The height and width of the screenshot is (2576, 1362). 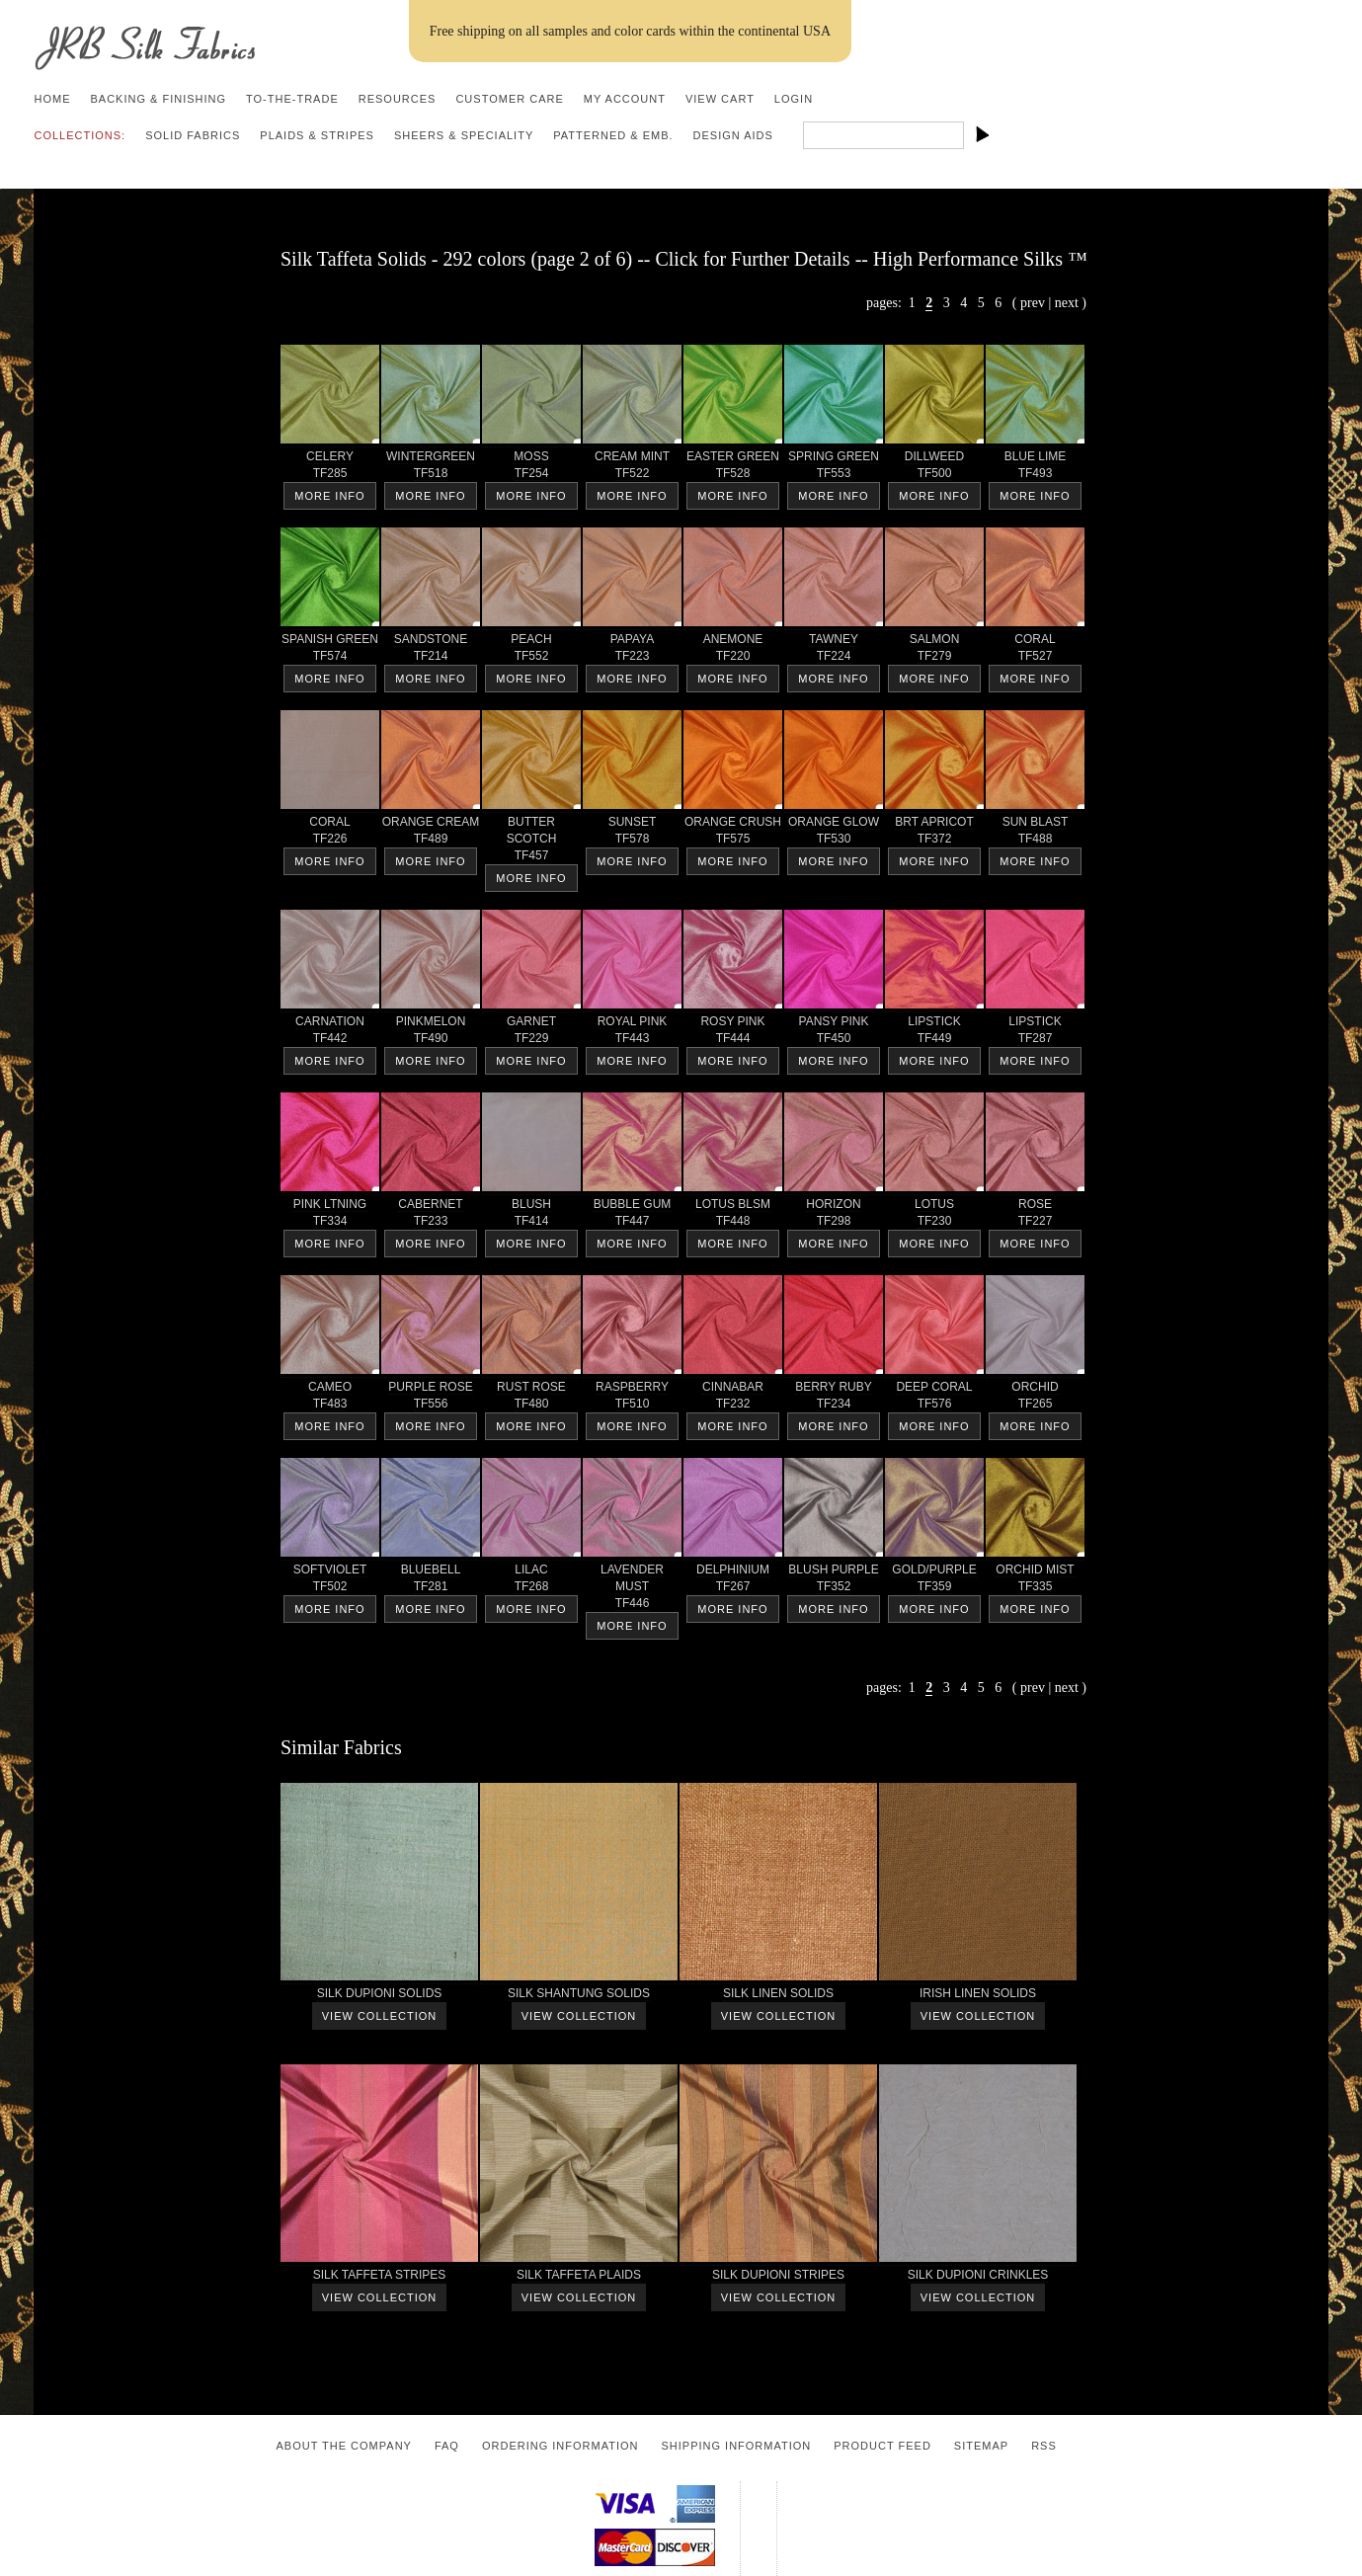 What do you see at coordinates (379, 1997) in the screenshot?
I see `SILK DUPIONI SOLIDS` at bounding box center [379, 1997].